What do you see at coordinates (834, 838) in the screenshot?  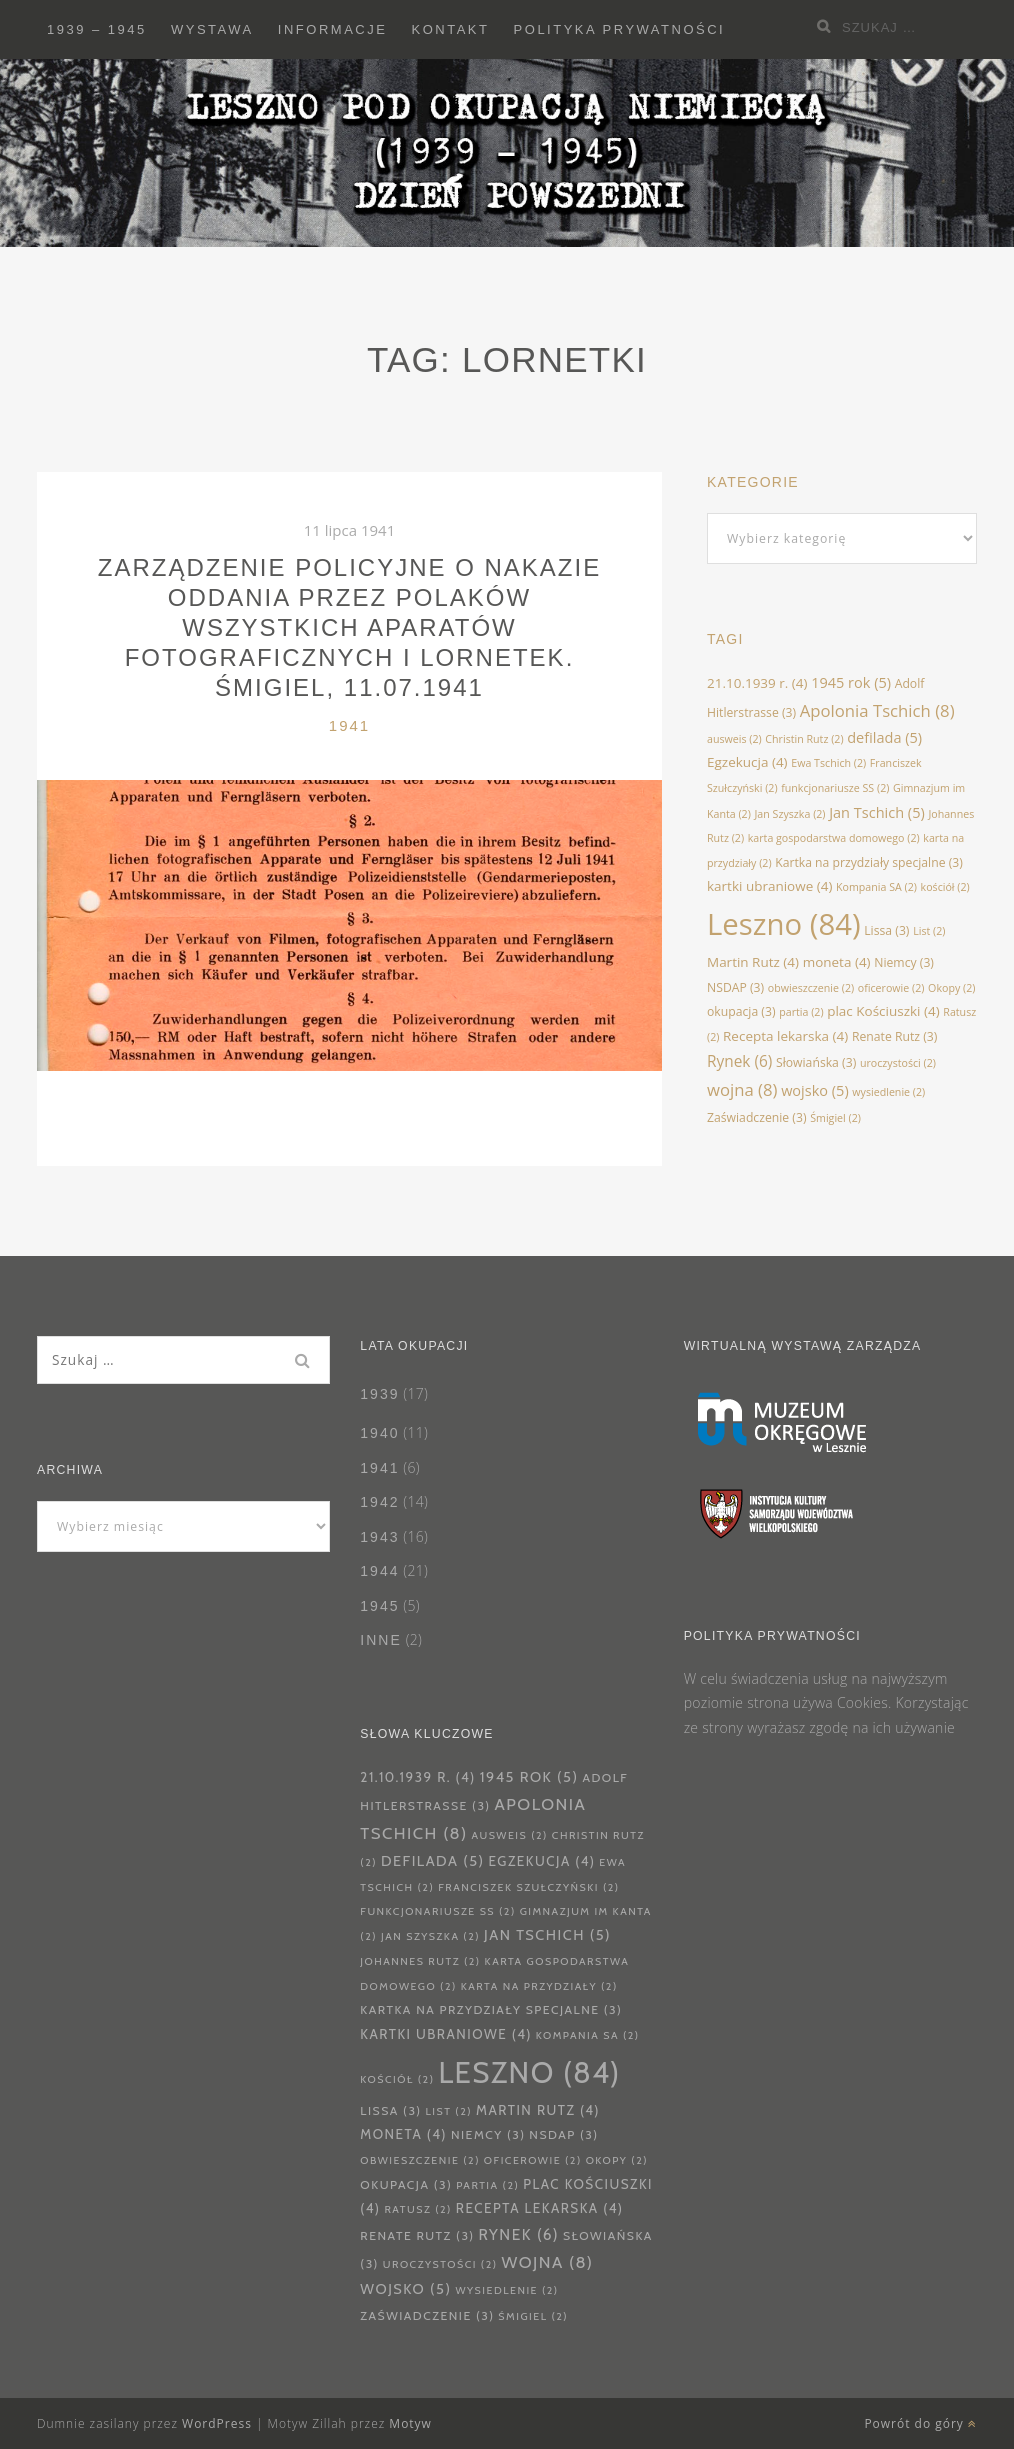 I see `karta gospodarstwa domowego [karta gospodarstwa domowego (2 elementy)]` at bounding box center [834, 838].